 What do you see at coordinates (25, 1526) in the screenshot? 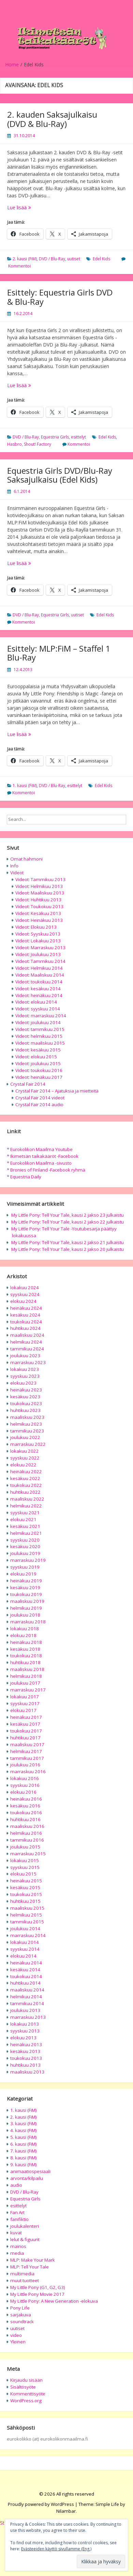
I see `kesäkuu 2021` at bounding box center [25, 1526].